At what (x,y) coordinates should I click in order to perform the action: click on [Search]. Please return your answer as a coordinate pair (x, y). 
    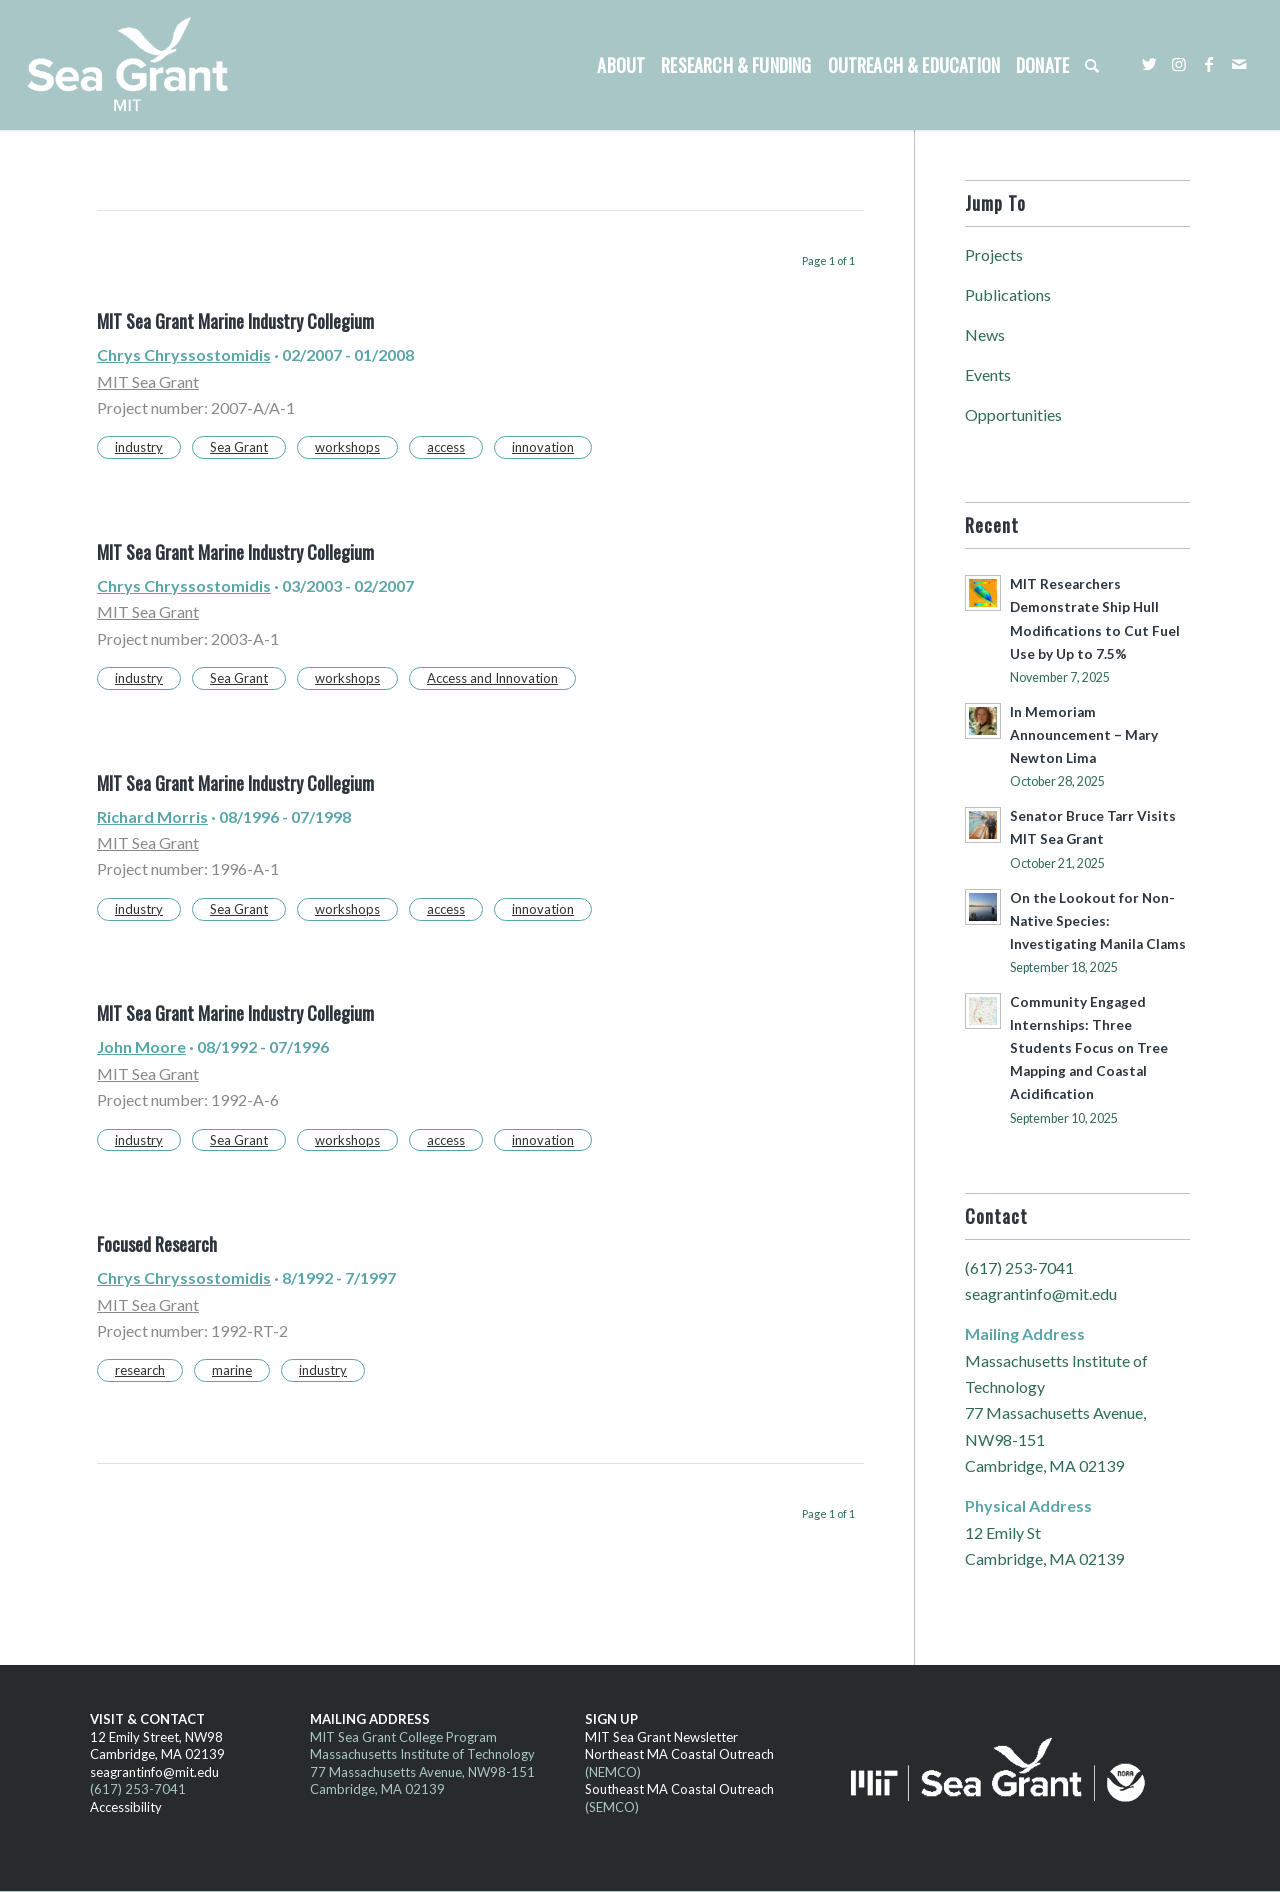
    Looking at the image, I should click on (1092, 65).